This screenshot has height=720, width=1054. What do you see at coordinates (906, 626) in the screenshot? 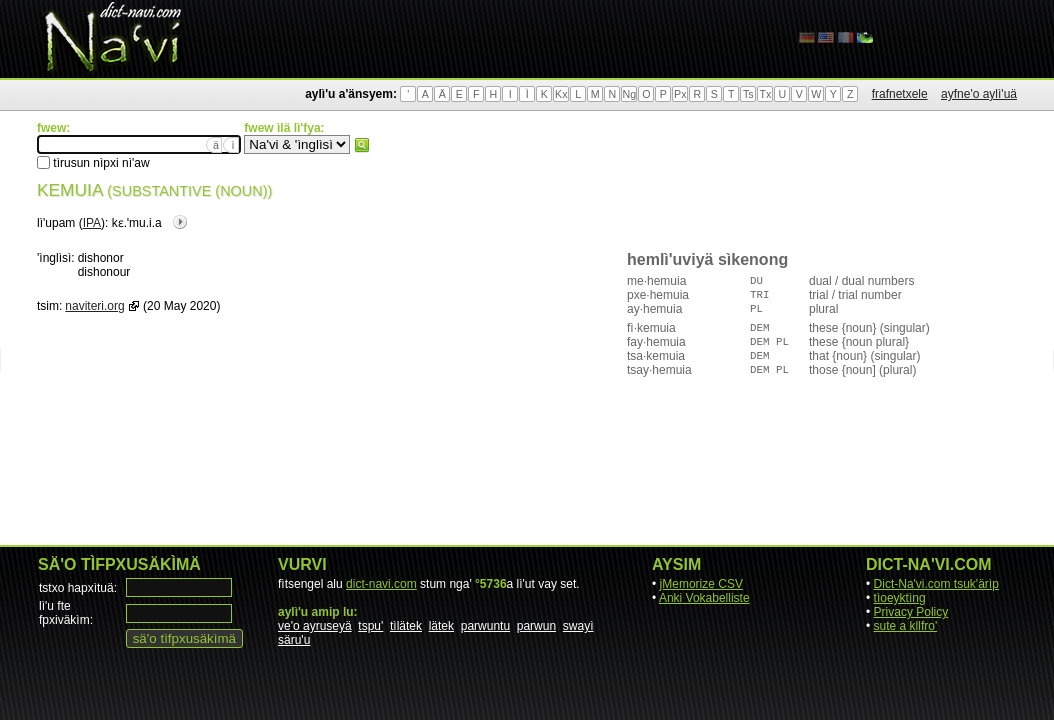
I see `sute a kllfro'` at bounding box center [906, 626].